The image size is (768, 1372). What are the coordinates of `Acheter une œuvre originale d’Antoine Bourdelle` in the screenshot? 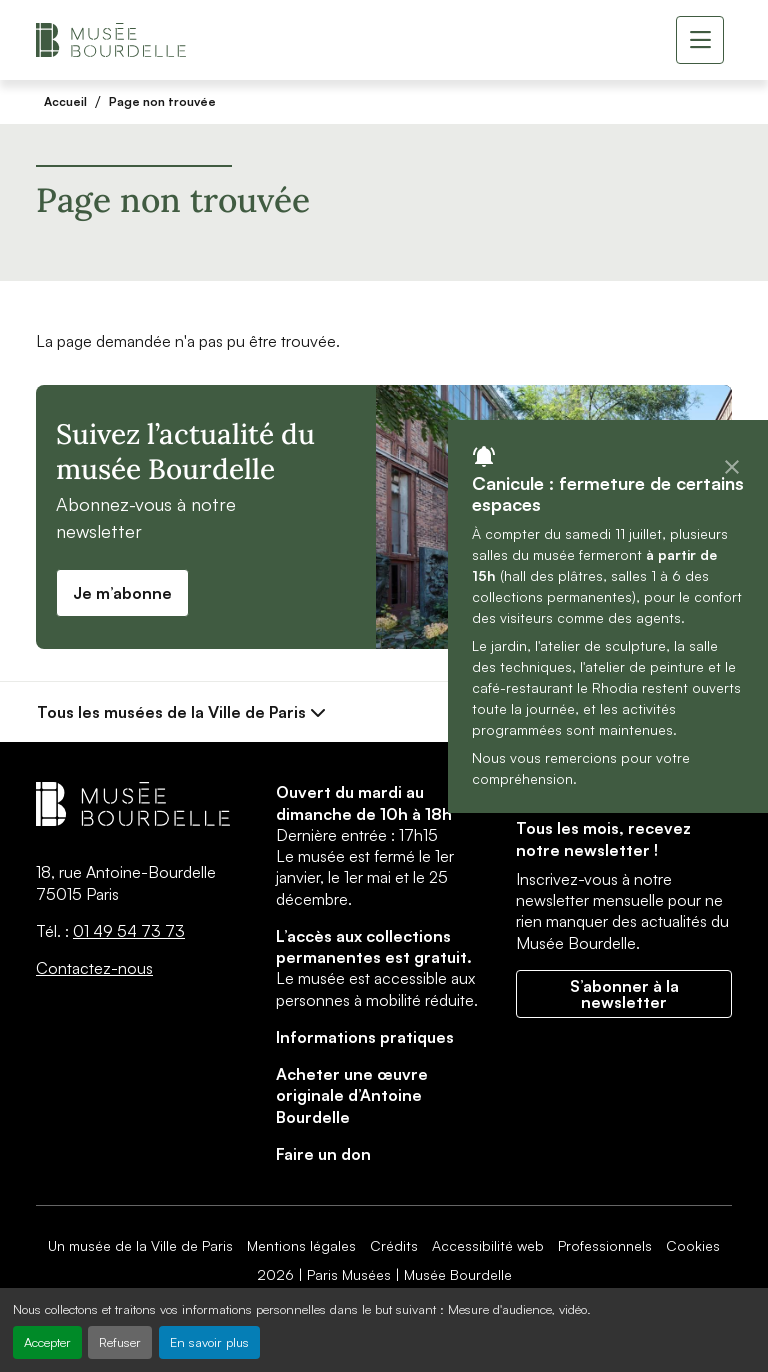 It's located at (352, 1095).